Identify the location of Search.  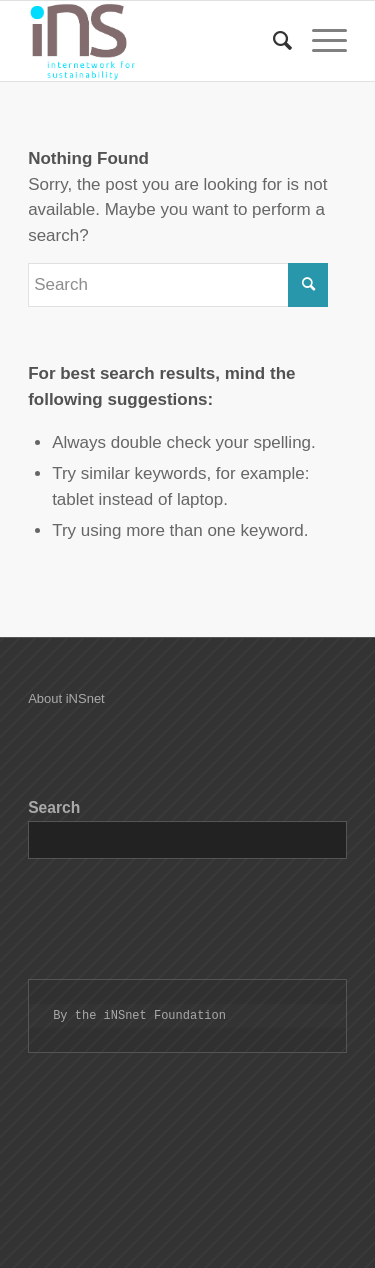
(54, 807).